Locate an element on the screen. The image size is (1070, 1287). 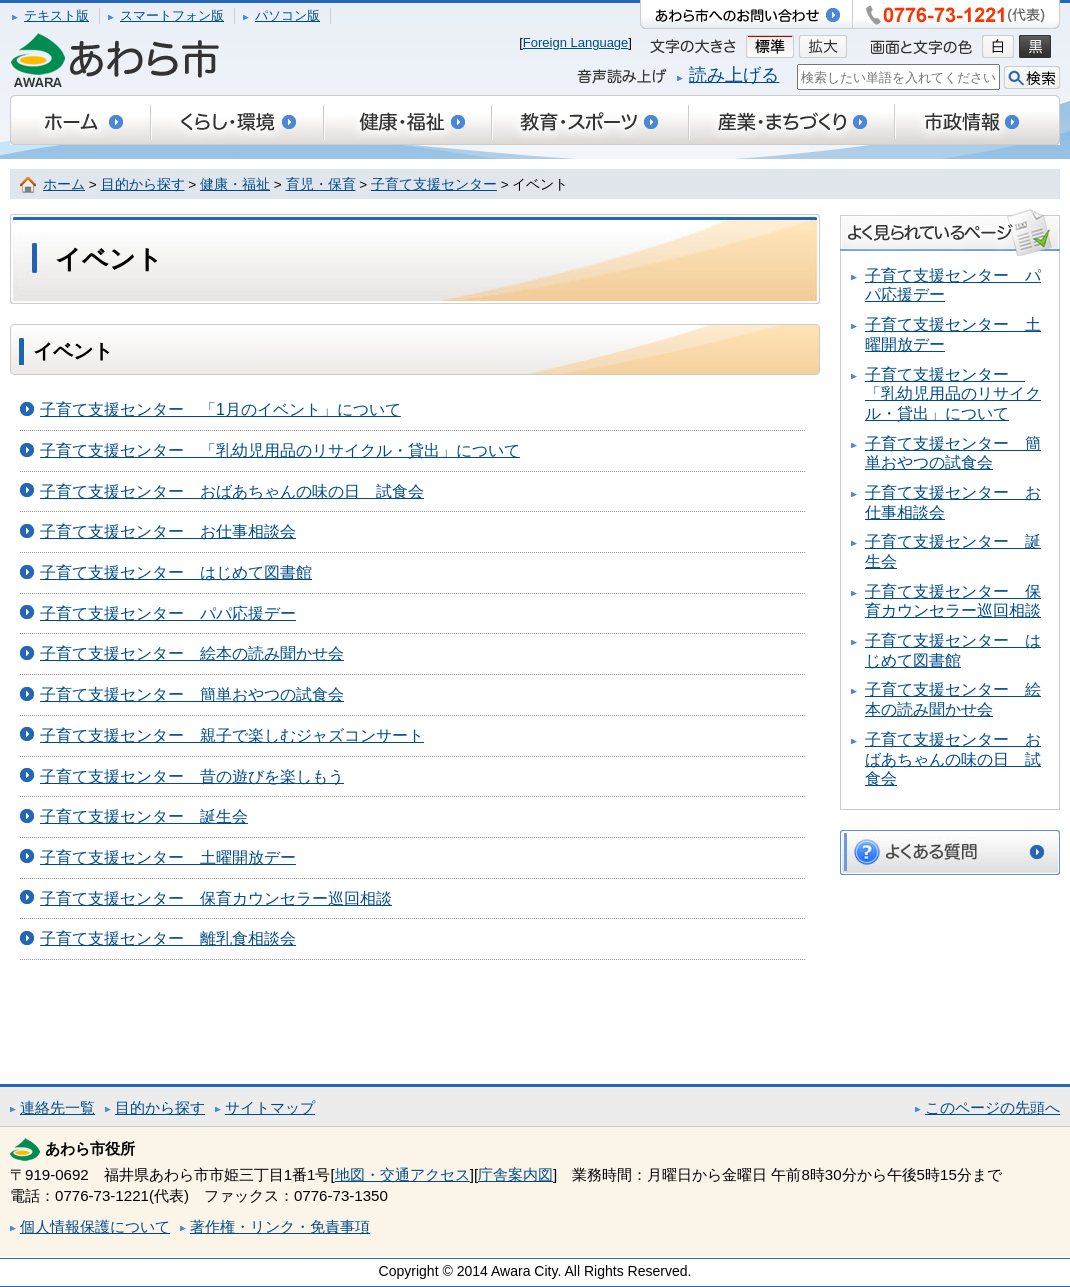
Foreign Language is located at coordinates (576, 42).